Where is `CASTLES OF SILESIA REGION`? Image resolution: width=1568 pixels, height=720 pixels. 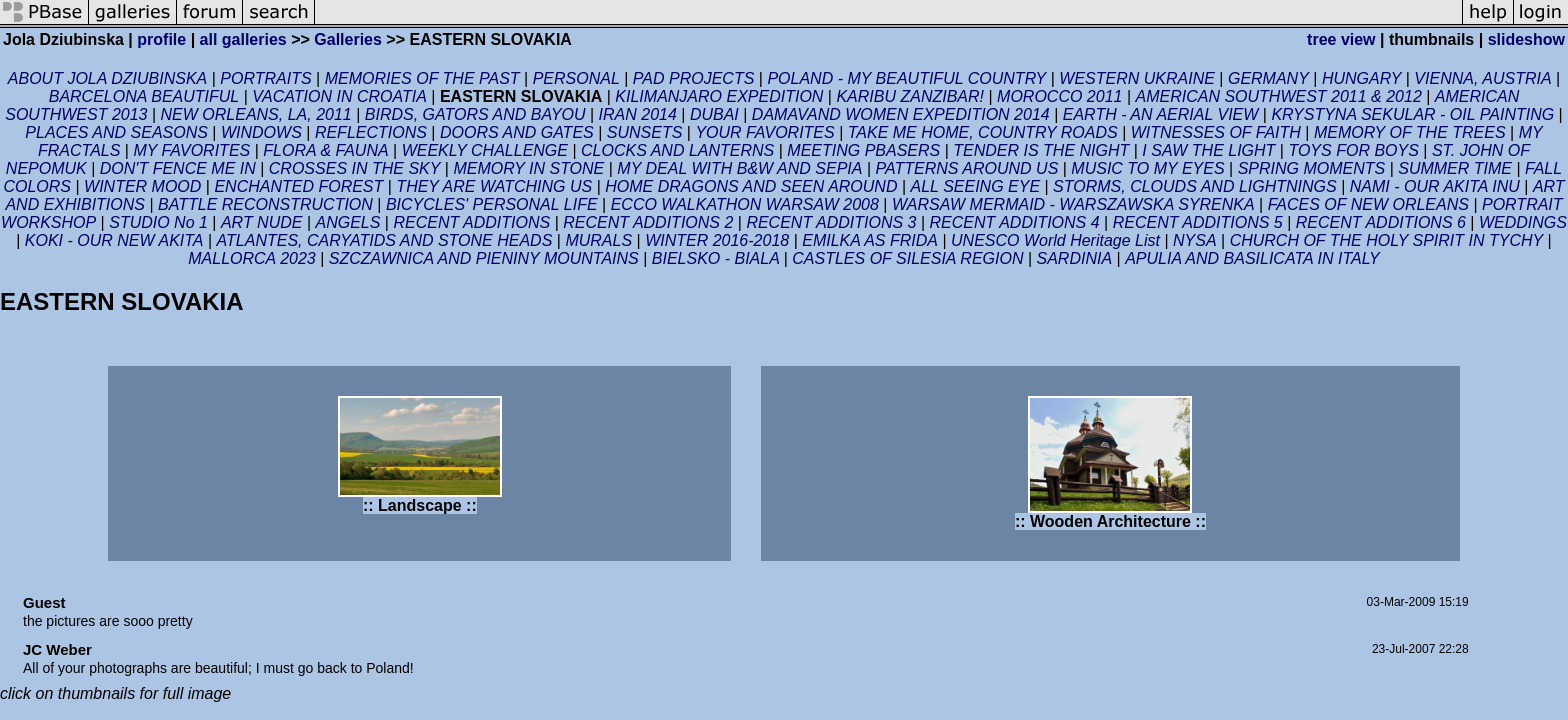
CASTLES OF SILESIA REGION is located at coordinates (907, 258).